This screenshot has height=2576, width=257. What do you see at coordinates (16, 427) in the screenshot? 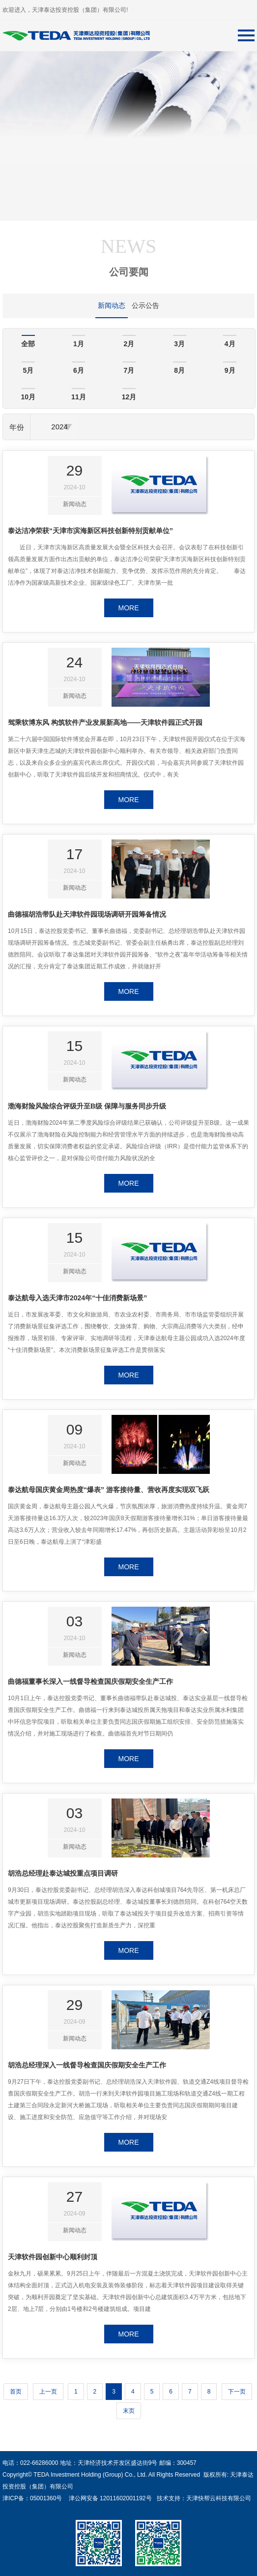
I see `年份` at bounding box center [16, 427].